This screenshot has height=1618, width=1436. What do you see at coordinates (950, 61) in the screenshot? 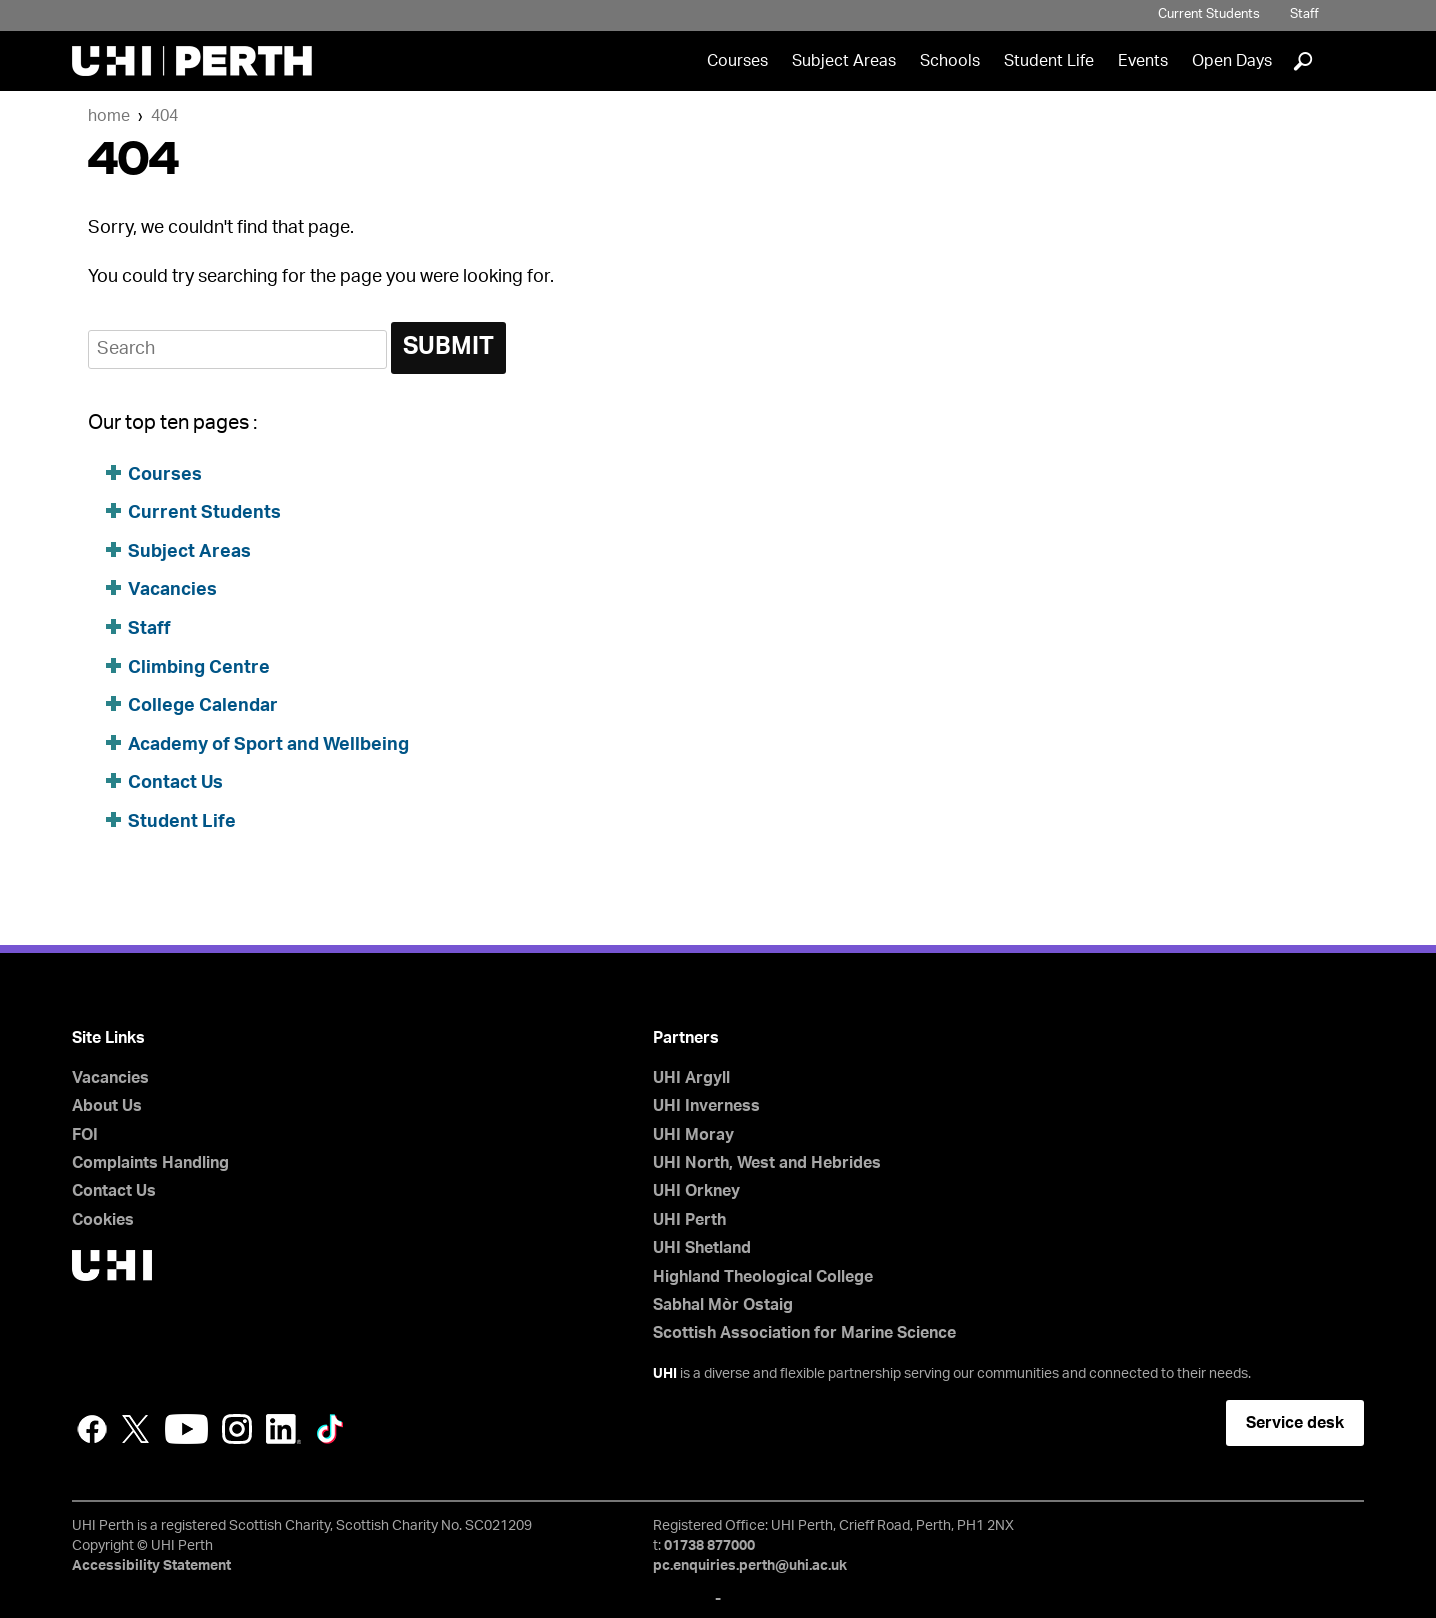
I see `Schools` at bounding box center [950, 61].